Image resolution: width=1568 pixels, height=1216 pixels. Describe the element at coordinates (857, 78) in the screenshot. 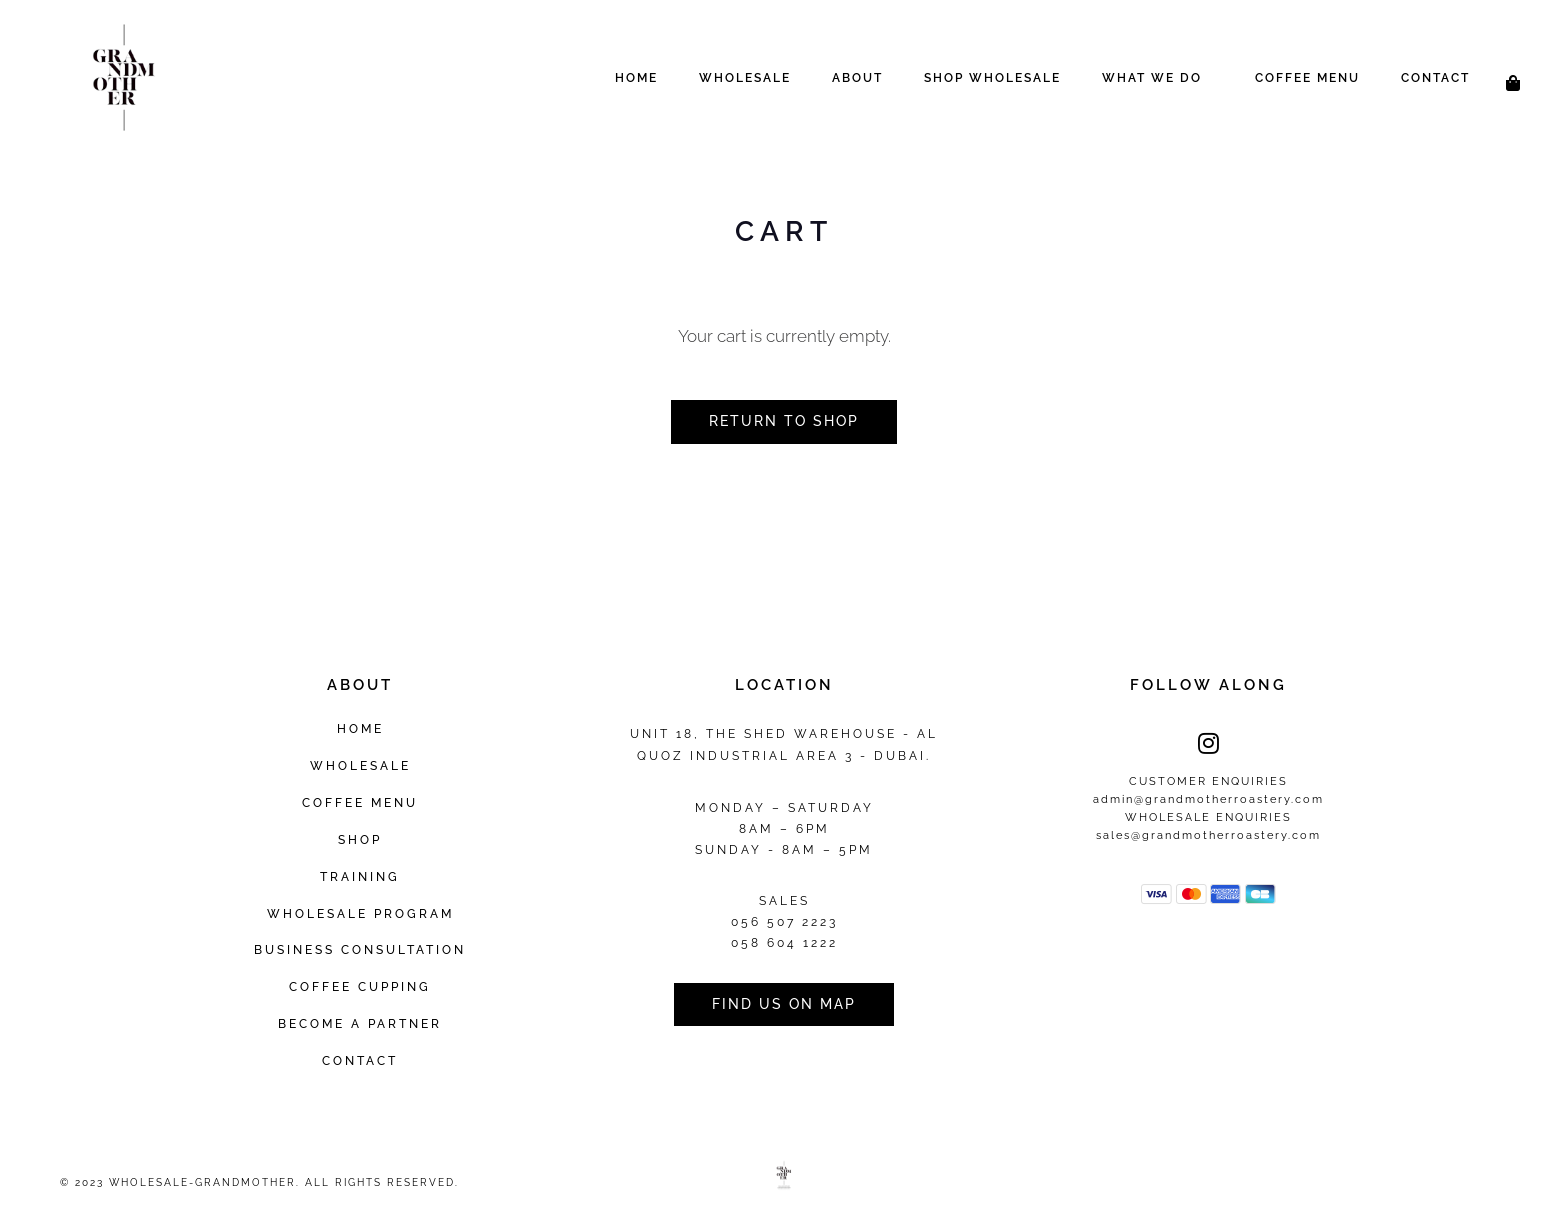

I see `About` at that location.